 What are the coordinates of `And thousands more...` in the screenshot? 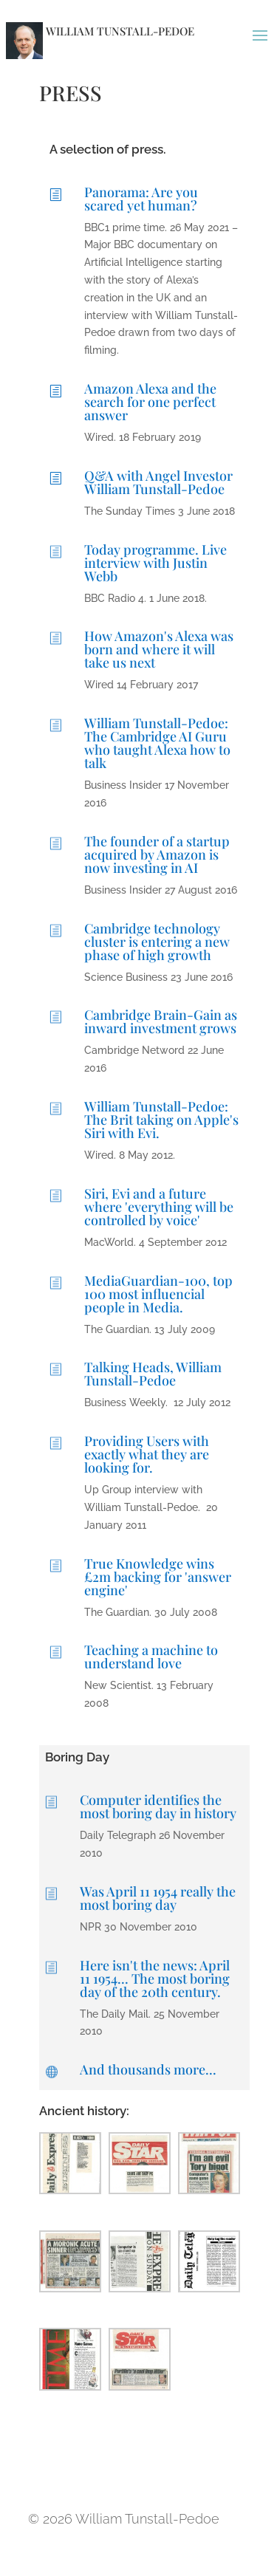 It's located at (148, 2069).